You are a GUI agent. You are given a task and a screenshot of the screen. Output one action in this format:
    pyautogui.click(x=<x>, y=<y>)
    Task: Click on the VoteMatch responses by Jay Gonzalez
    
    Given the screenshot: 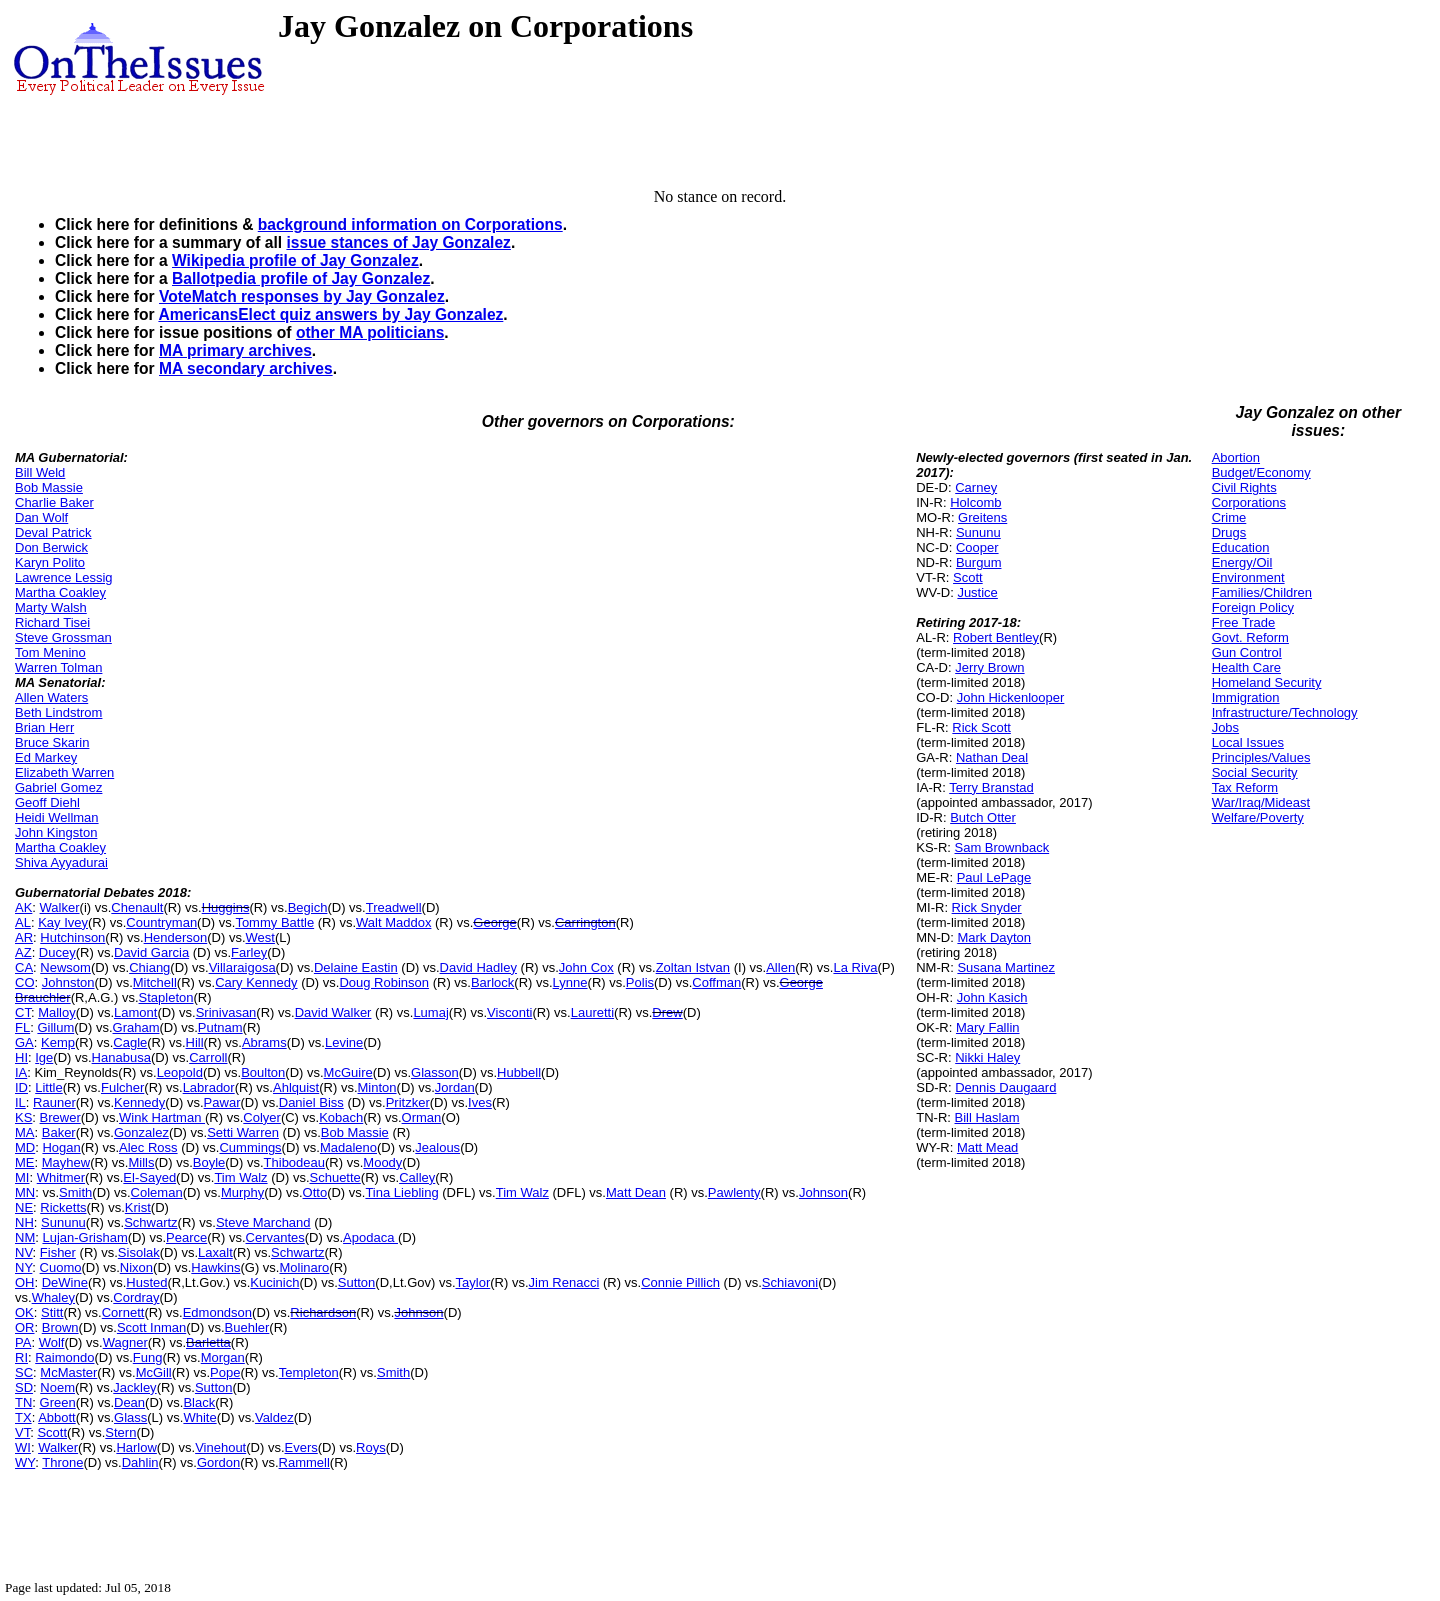 What is the action you would take?
    pyautogui.click(x=302, y=296)
    